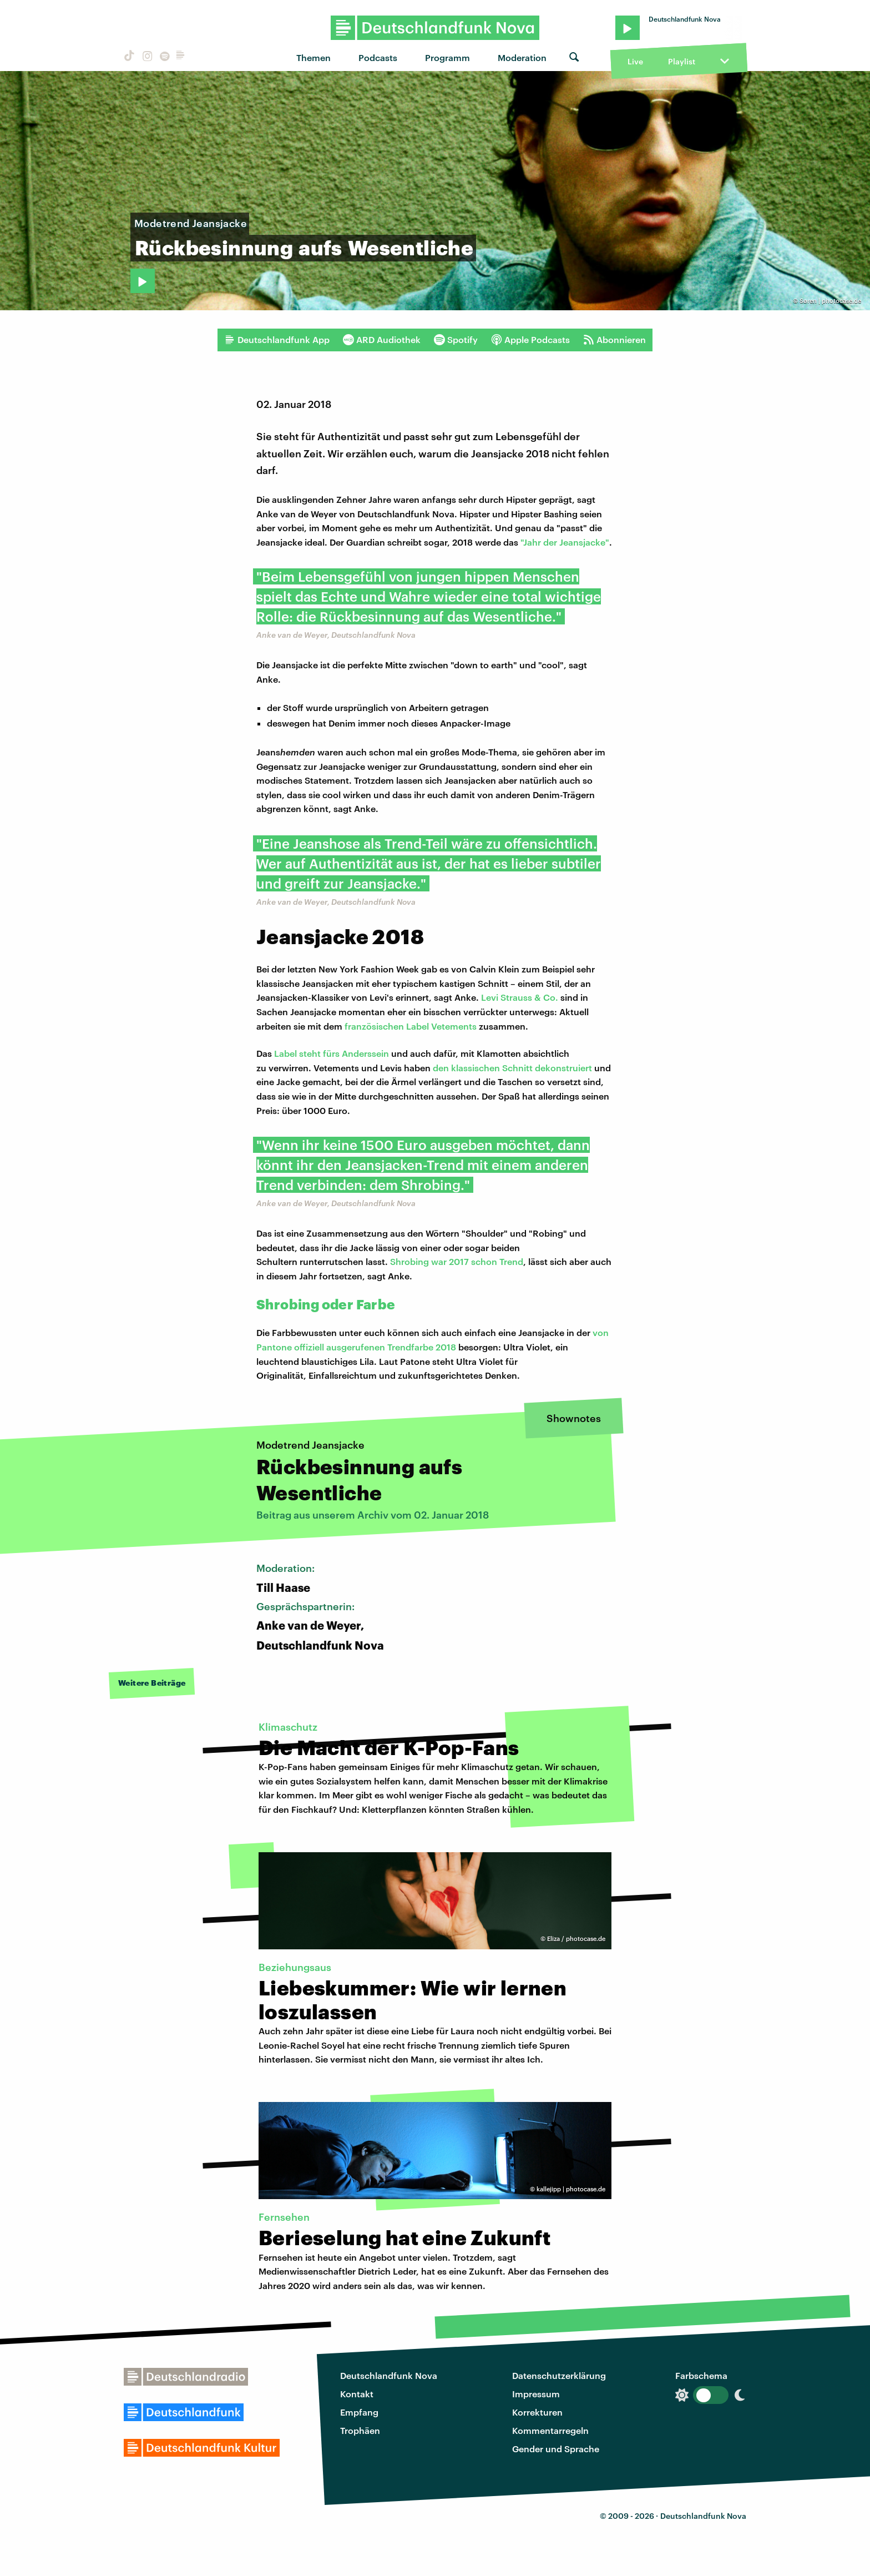 The width and height of the screenshot is (870, 2576). I want to click on Deutschlandfunk Nova, so click(388, 2375).